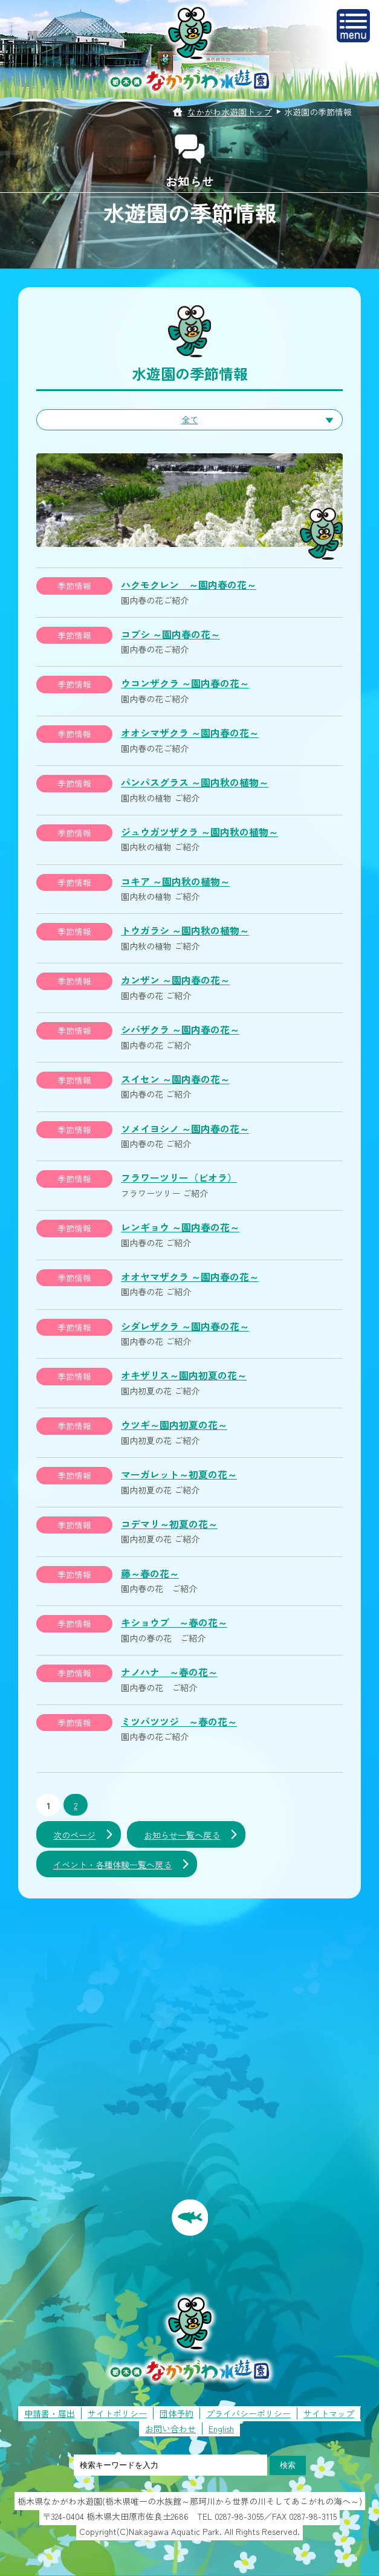 The image size is (379, 2576). I want to click on 全て, so click(189, 419).